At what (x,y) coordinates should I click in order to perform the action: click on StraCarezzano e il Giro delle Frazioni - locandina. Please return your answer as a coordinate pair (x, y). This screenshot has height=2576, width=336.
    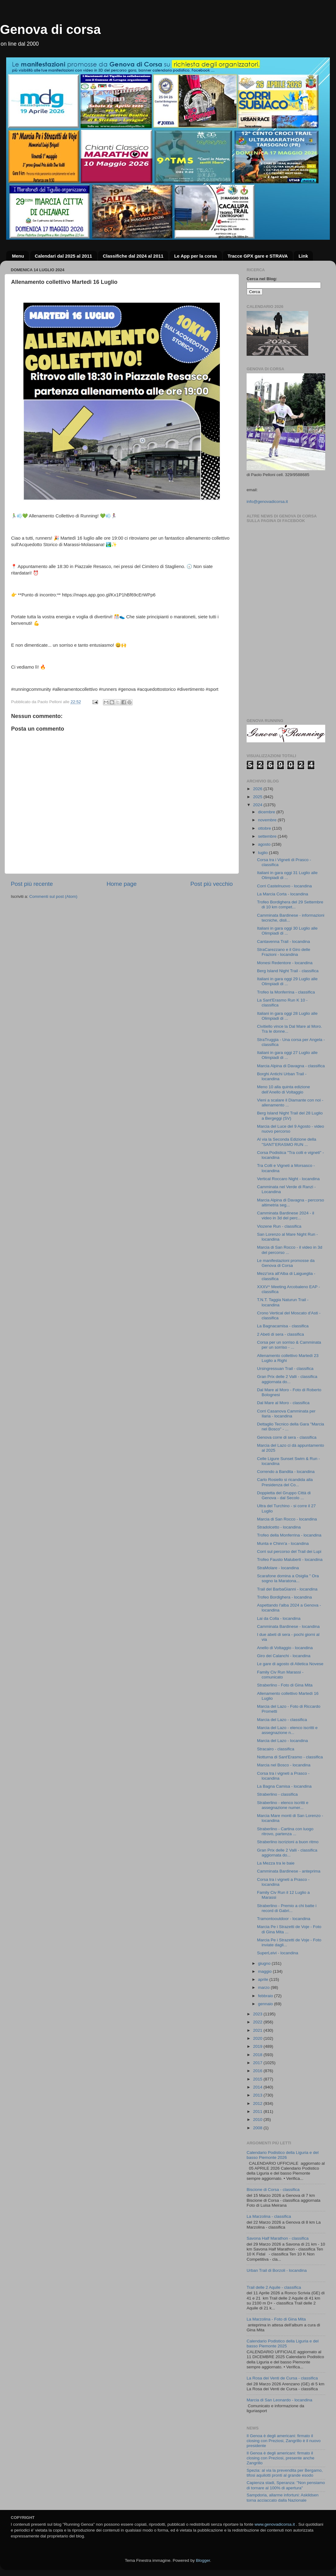
    Looking at the image, I should click on (283, 952).